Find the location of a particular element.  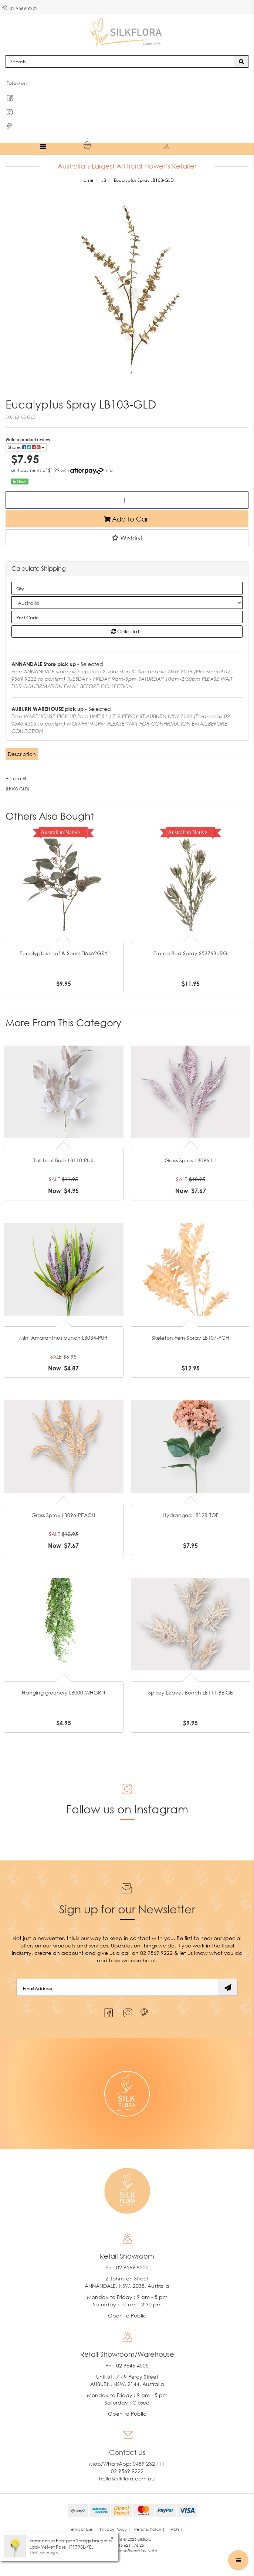

[Input search] is located at coordinates (120, 61).